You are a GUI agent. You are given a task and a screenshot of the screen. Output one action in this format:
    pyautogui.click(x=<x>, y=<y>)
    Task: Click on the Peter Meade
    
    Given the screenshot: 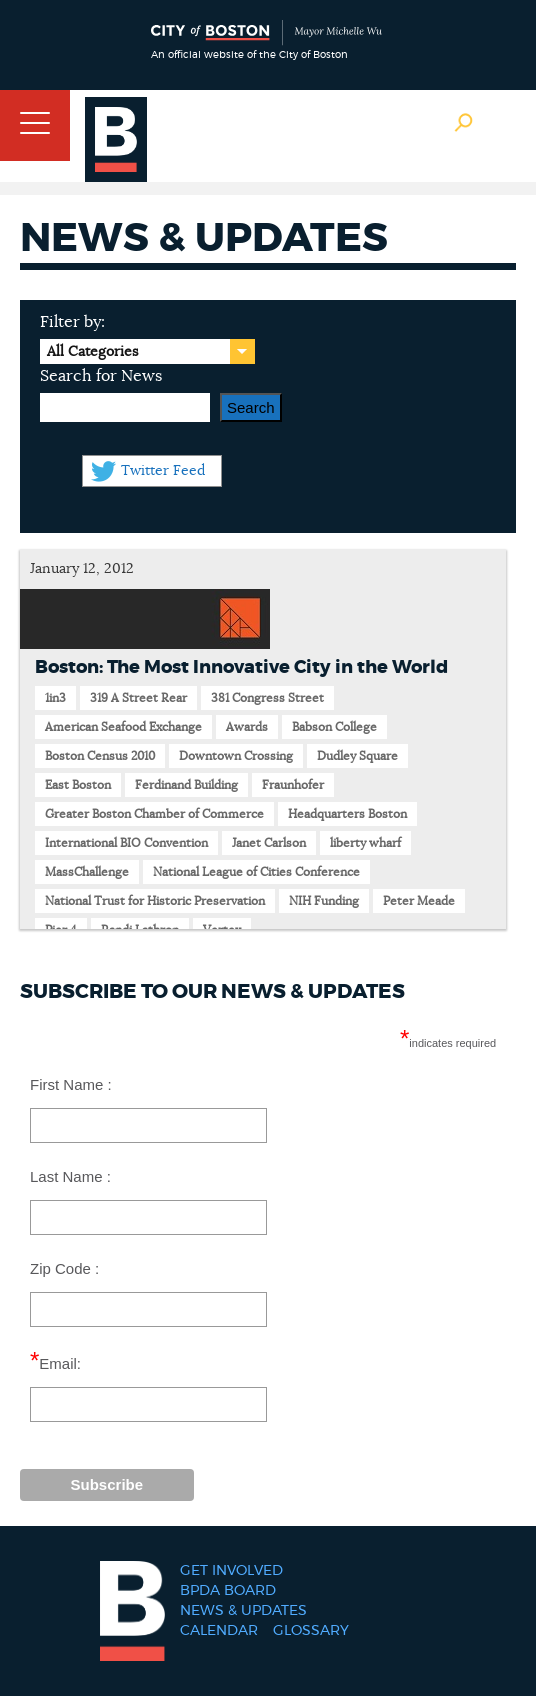 What is the action you would take?
    pyautogui.click(x=419, y=901)
    